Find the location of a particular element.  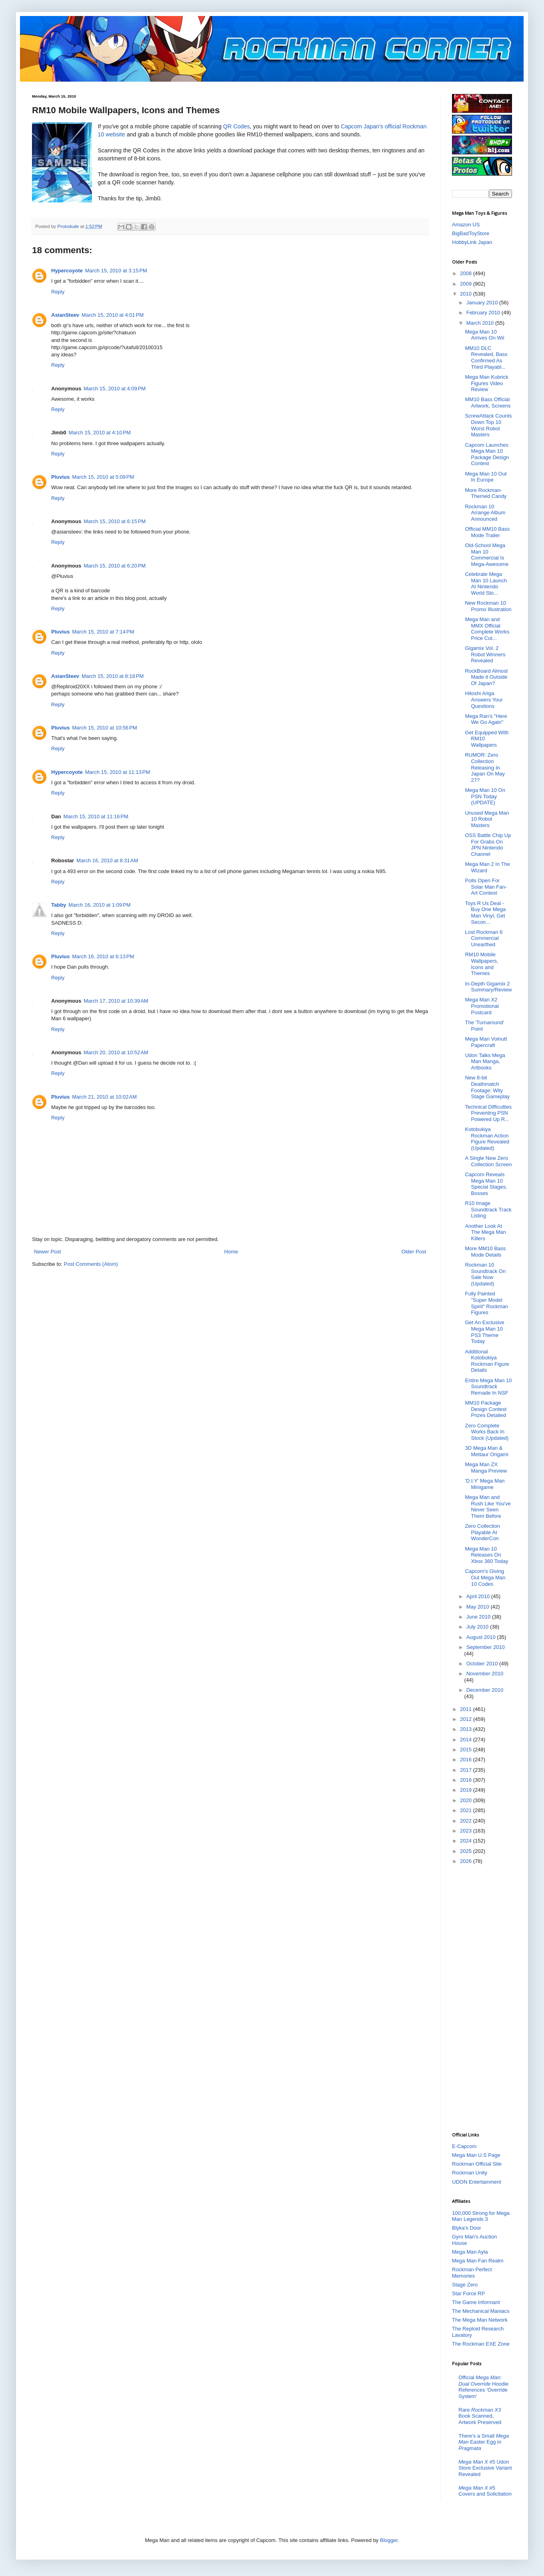

March 16, 2010 at 1:09 PM is located at coordinates (99, 905).